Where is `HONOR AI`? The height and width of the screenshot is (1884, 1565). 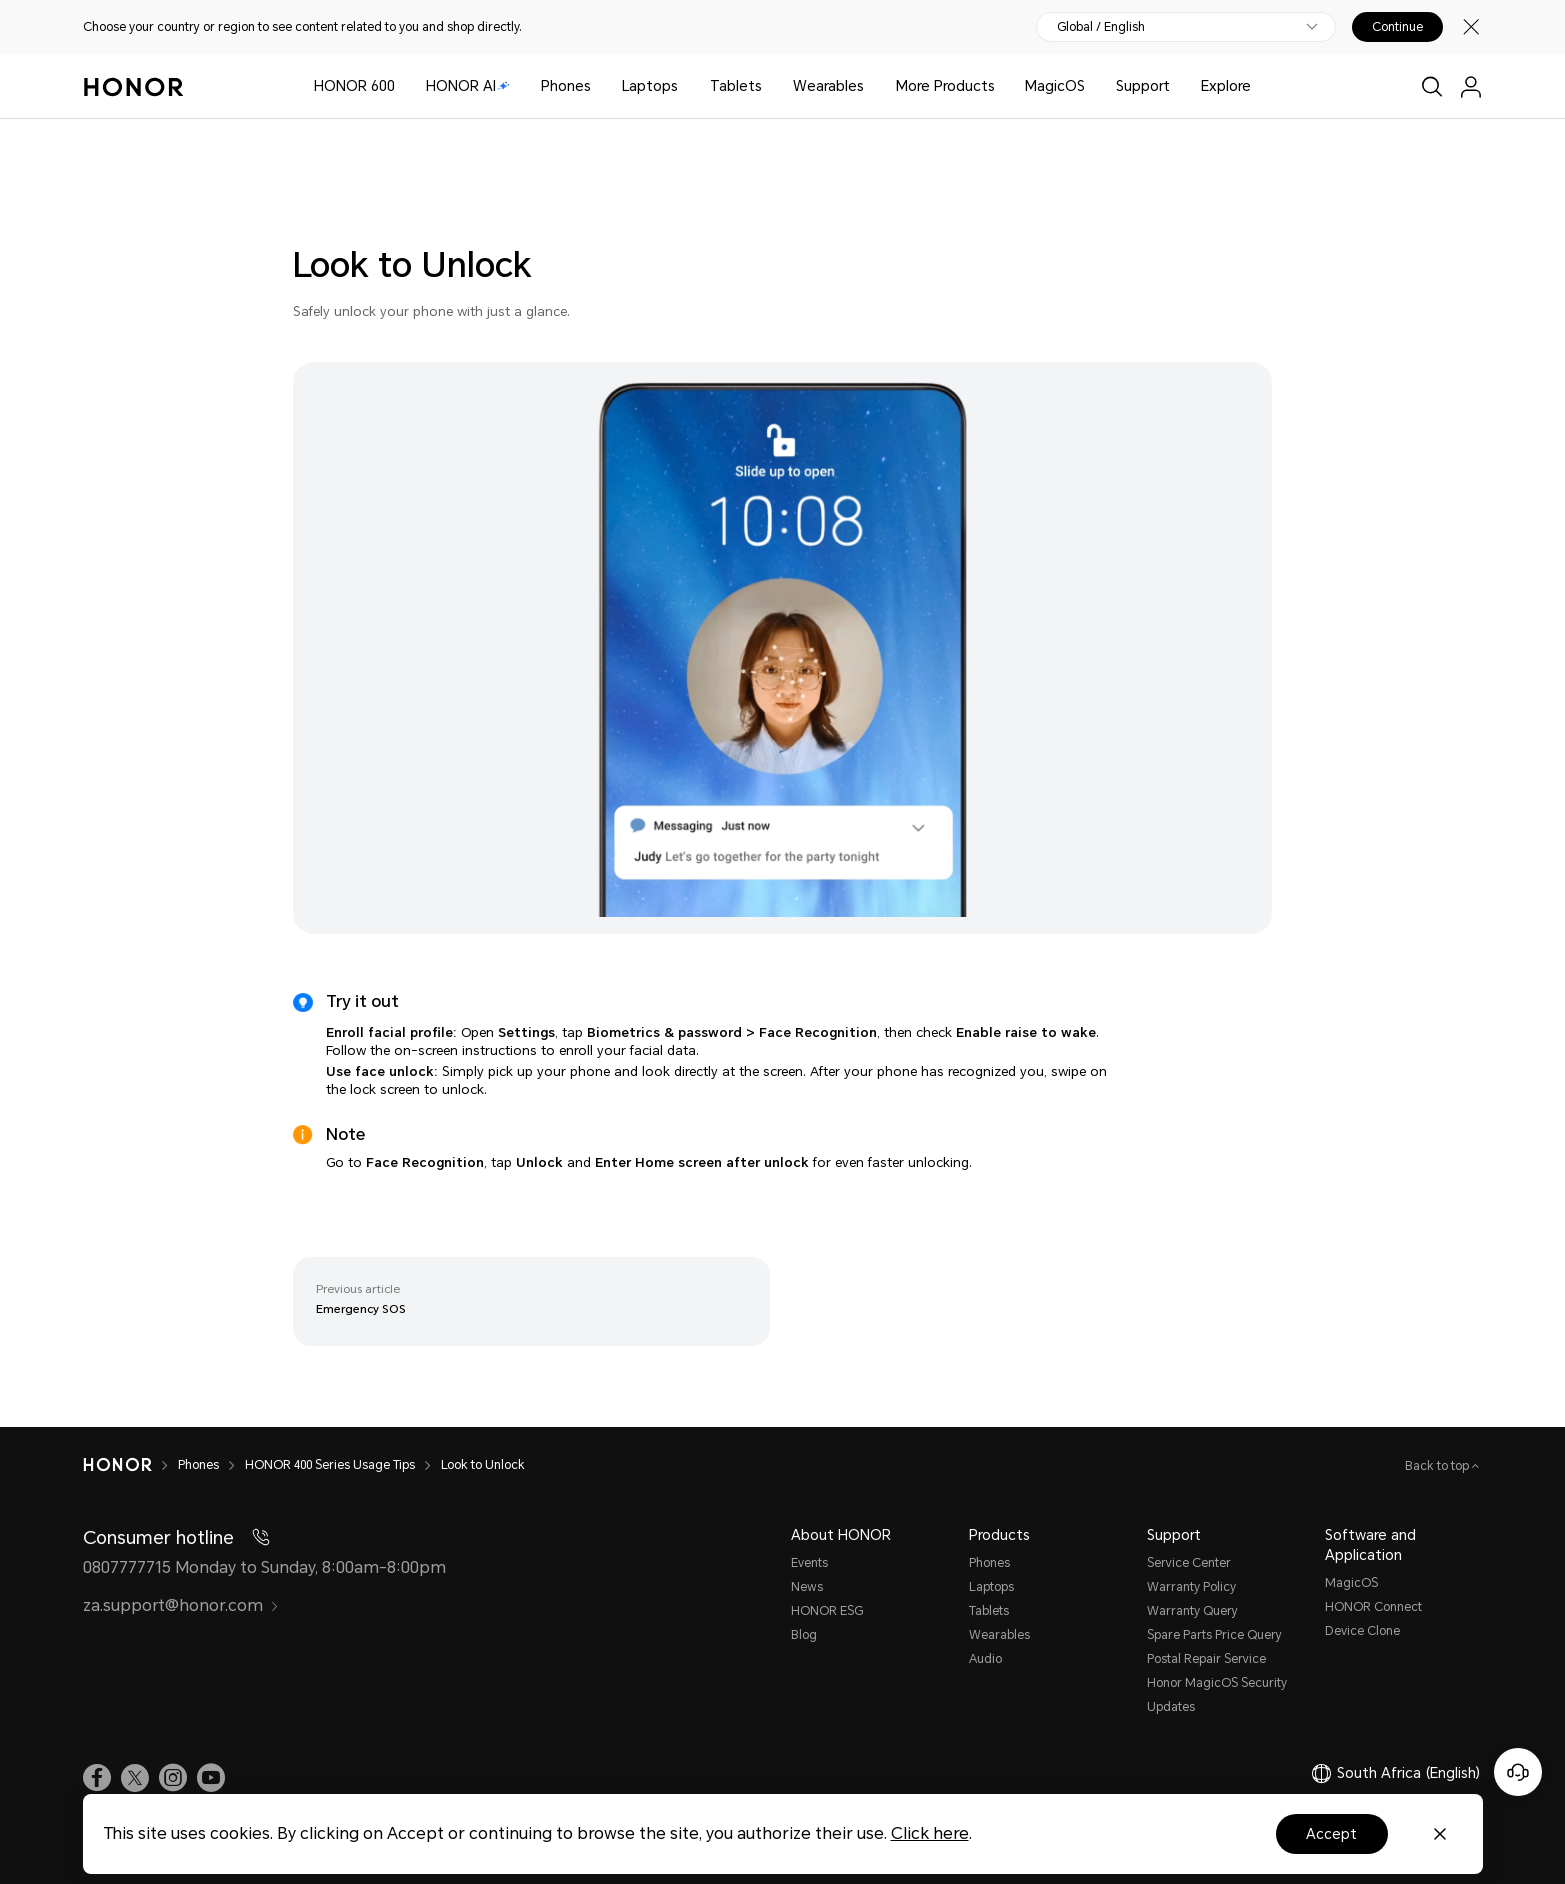
HONOR AI is located at coordinates (468, 86).